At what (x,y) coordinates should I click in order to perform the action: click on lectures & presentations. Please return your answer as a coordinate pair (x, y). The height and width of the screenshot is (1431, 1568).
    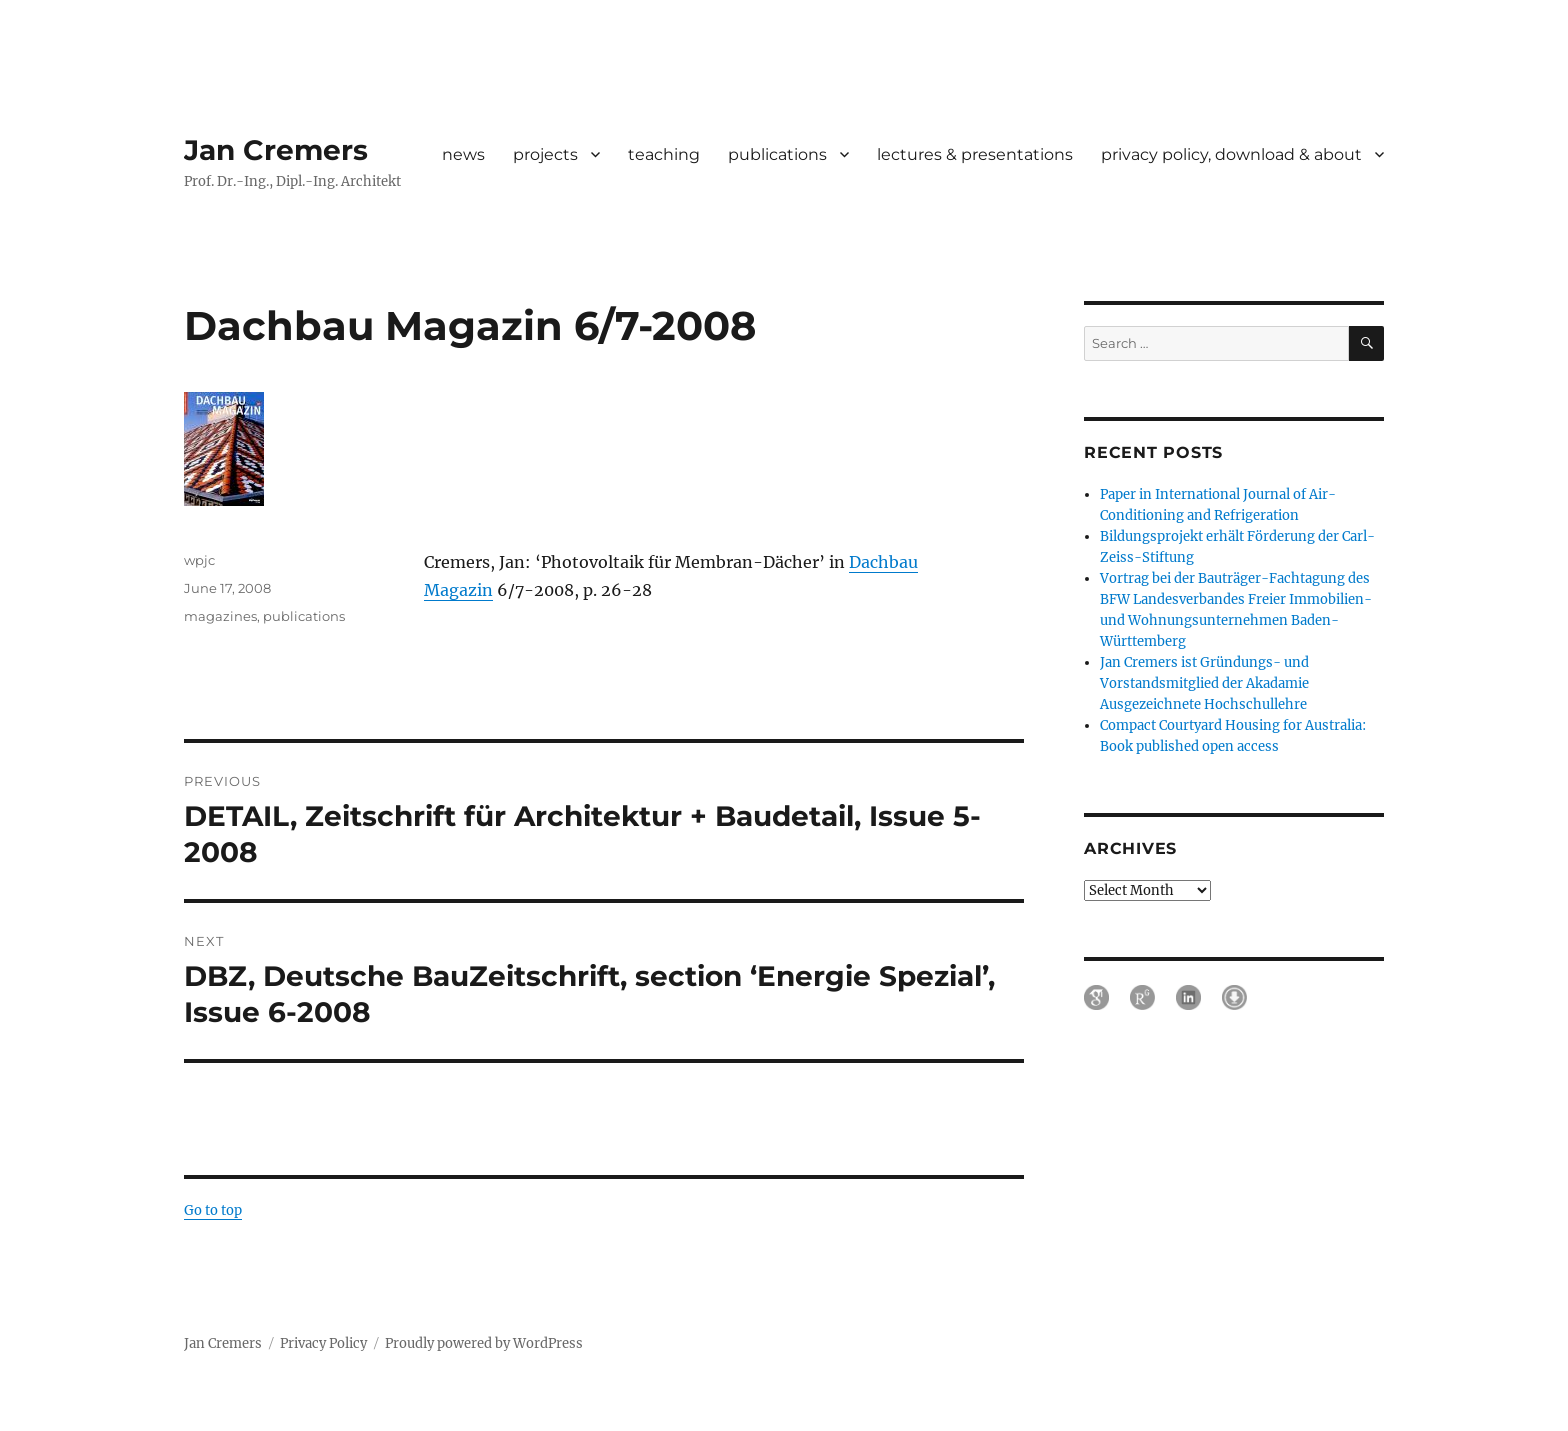
    Looking at the image, I should click on (975, 154).